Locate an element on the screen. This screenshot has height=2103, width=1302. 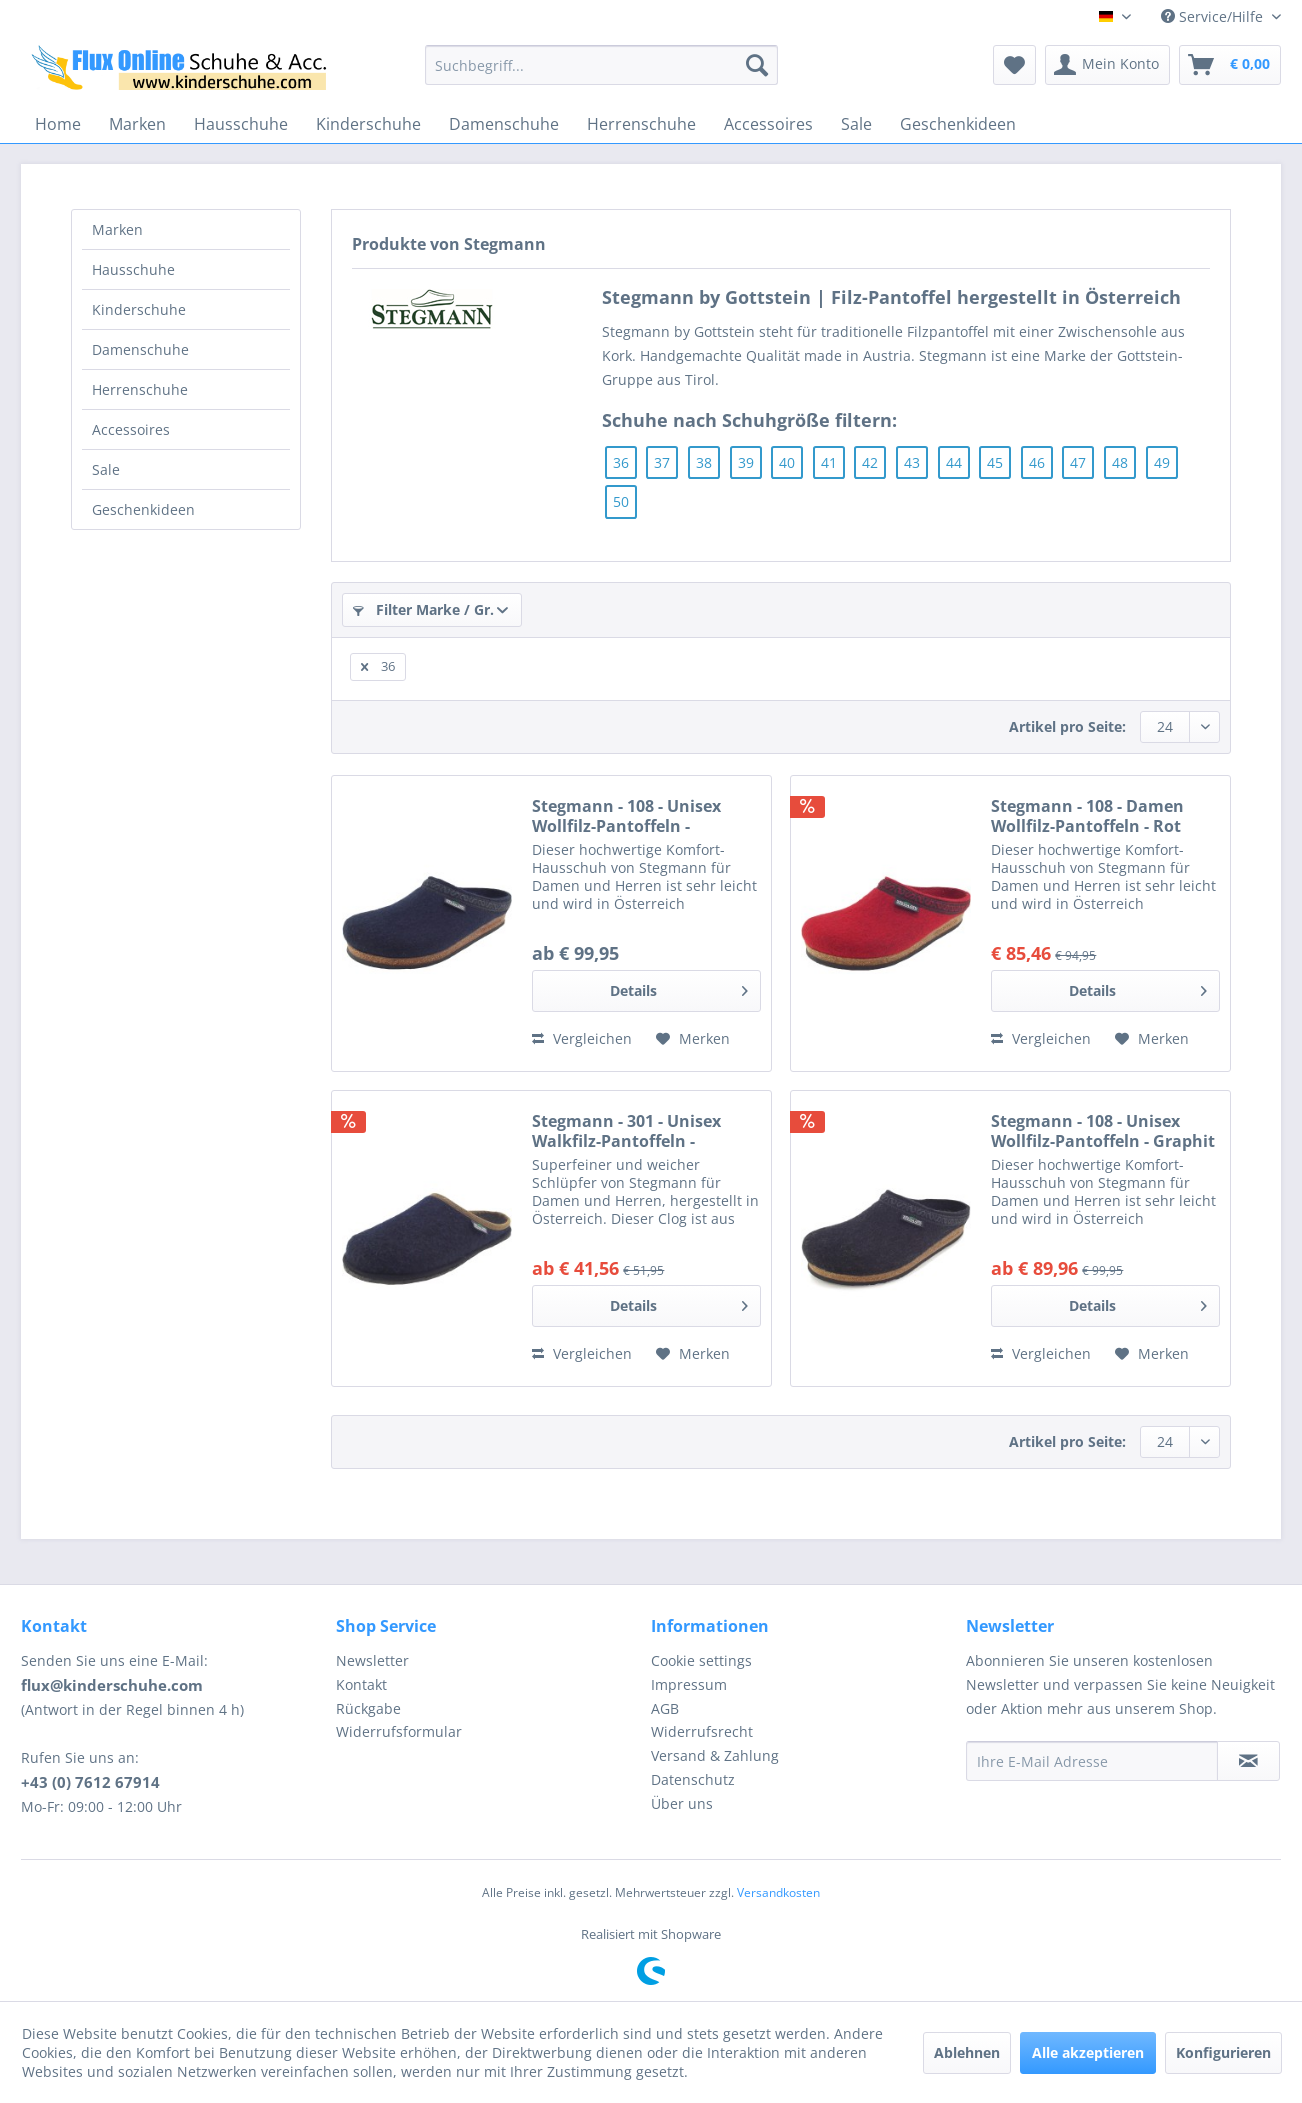
Versand & Zahlung is located at coordinates (715, 1755).